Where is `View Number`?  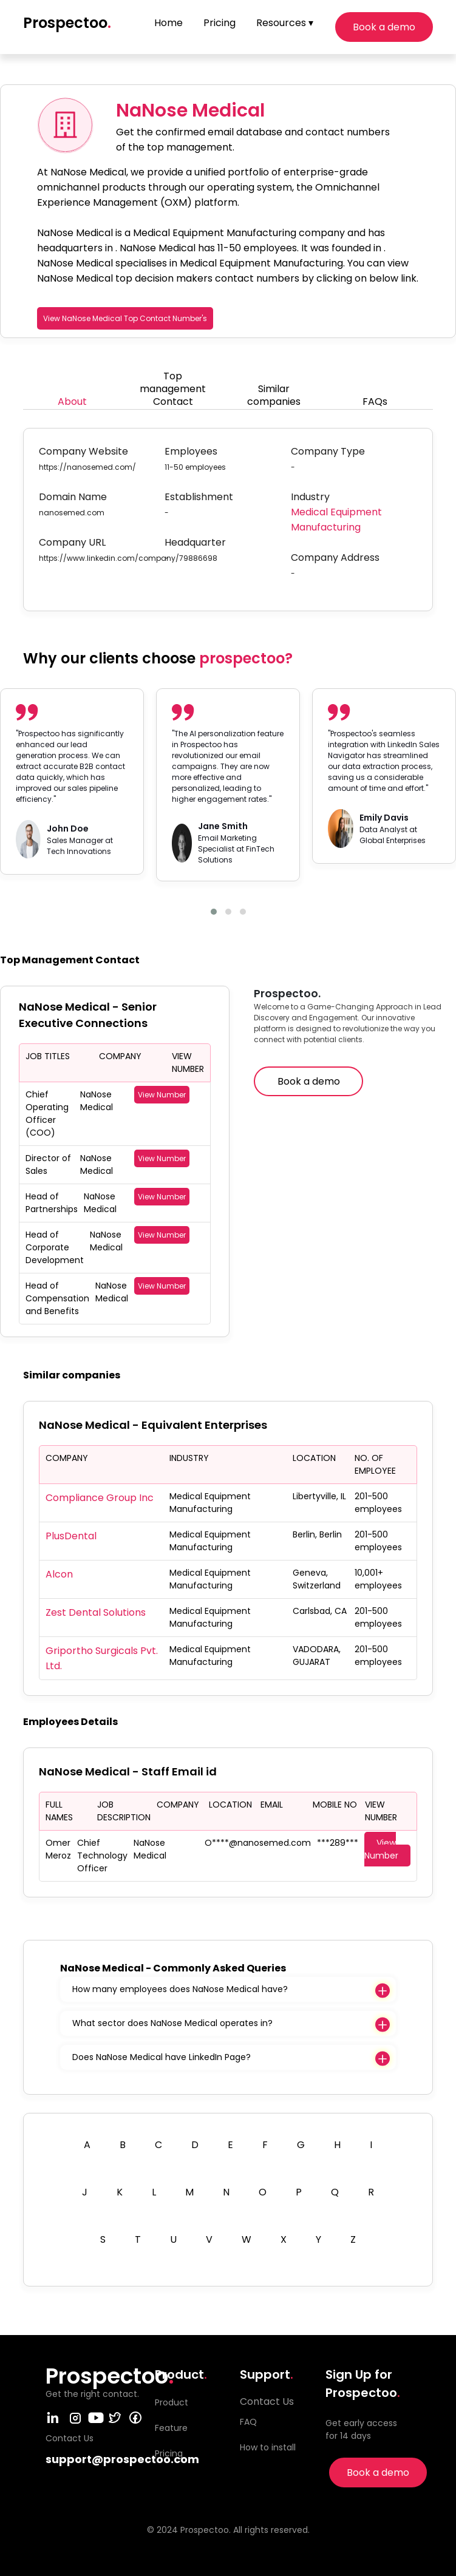 View Number is located at coordinates (162, 1095).